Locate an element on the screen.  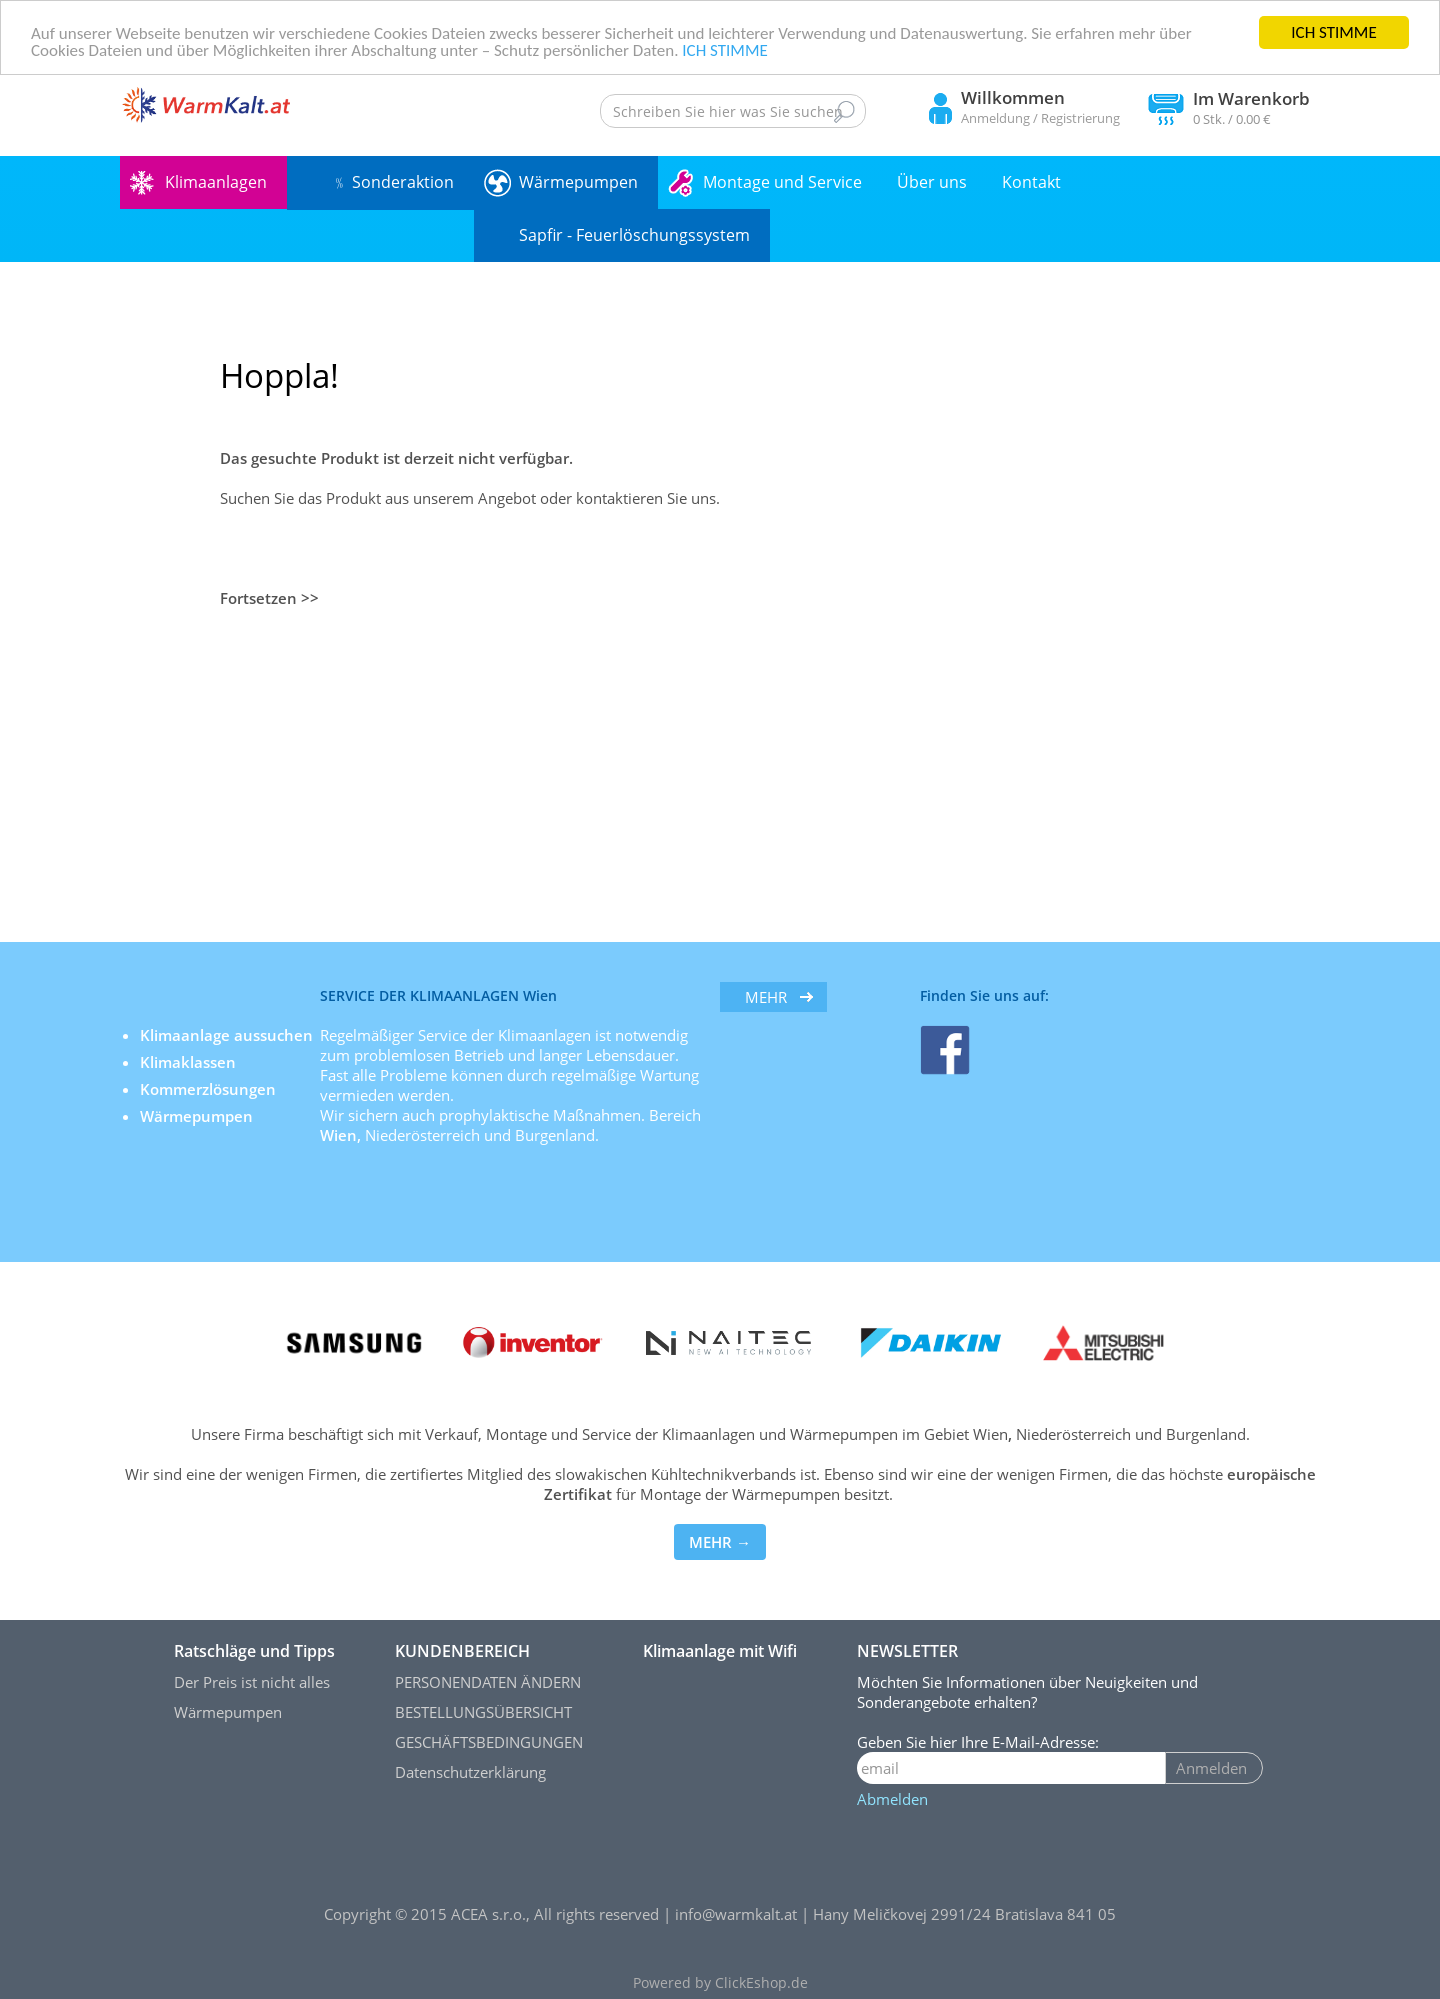
Registrierung is located at coordinates (1080, 118).